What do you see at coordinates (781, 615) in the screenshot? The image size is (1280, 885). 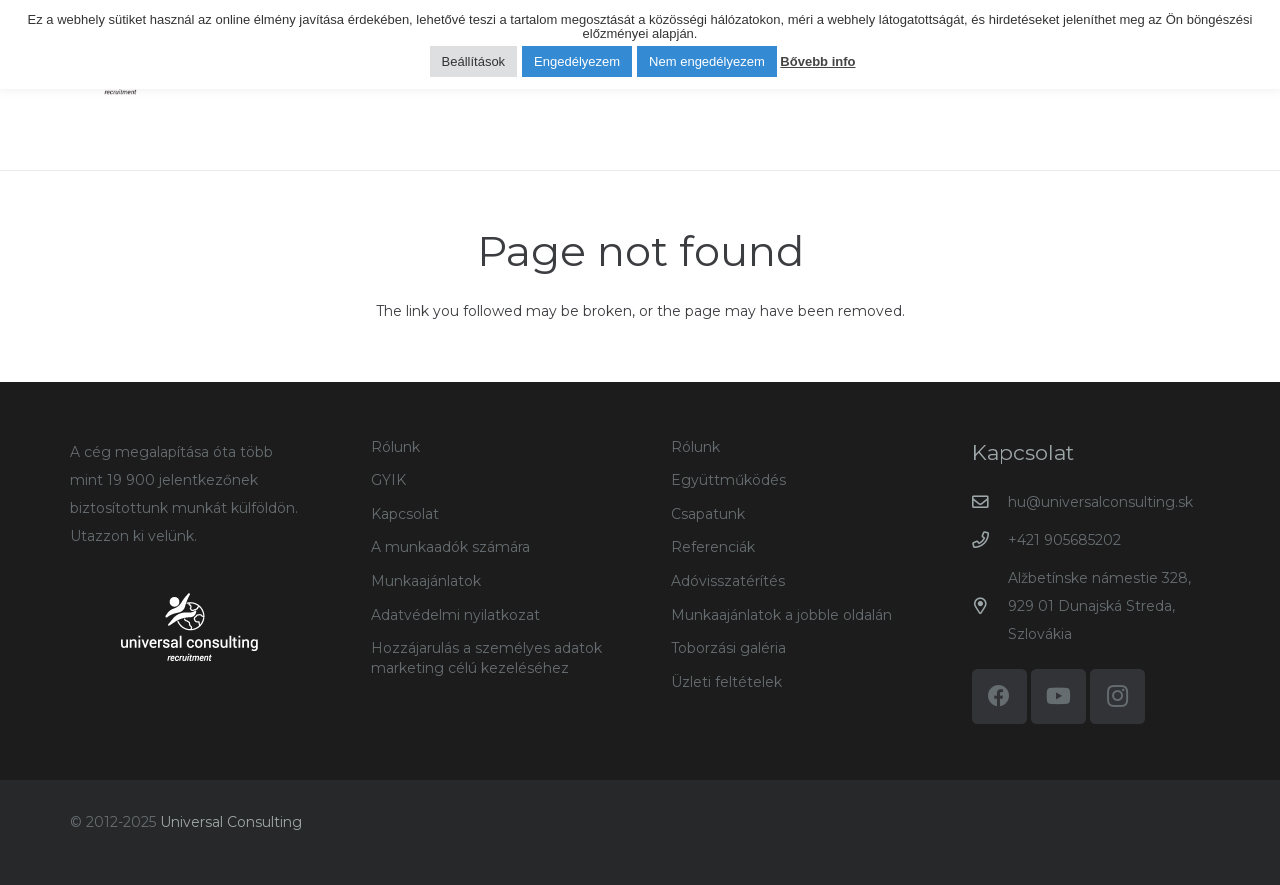 I see `Munkaajánlatok a jobble oldalán` at bounding box center [781, 615].